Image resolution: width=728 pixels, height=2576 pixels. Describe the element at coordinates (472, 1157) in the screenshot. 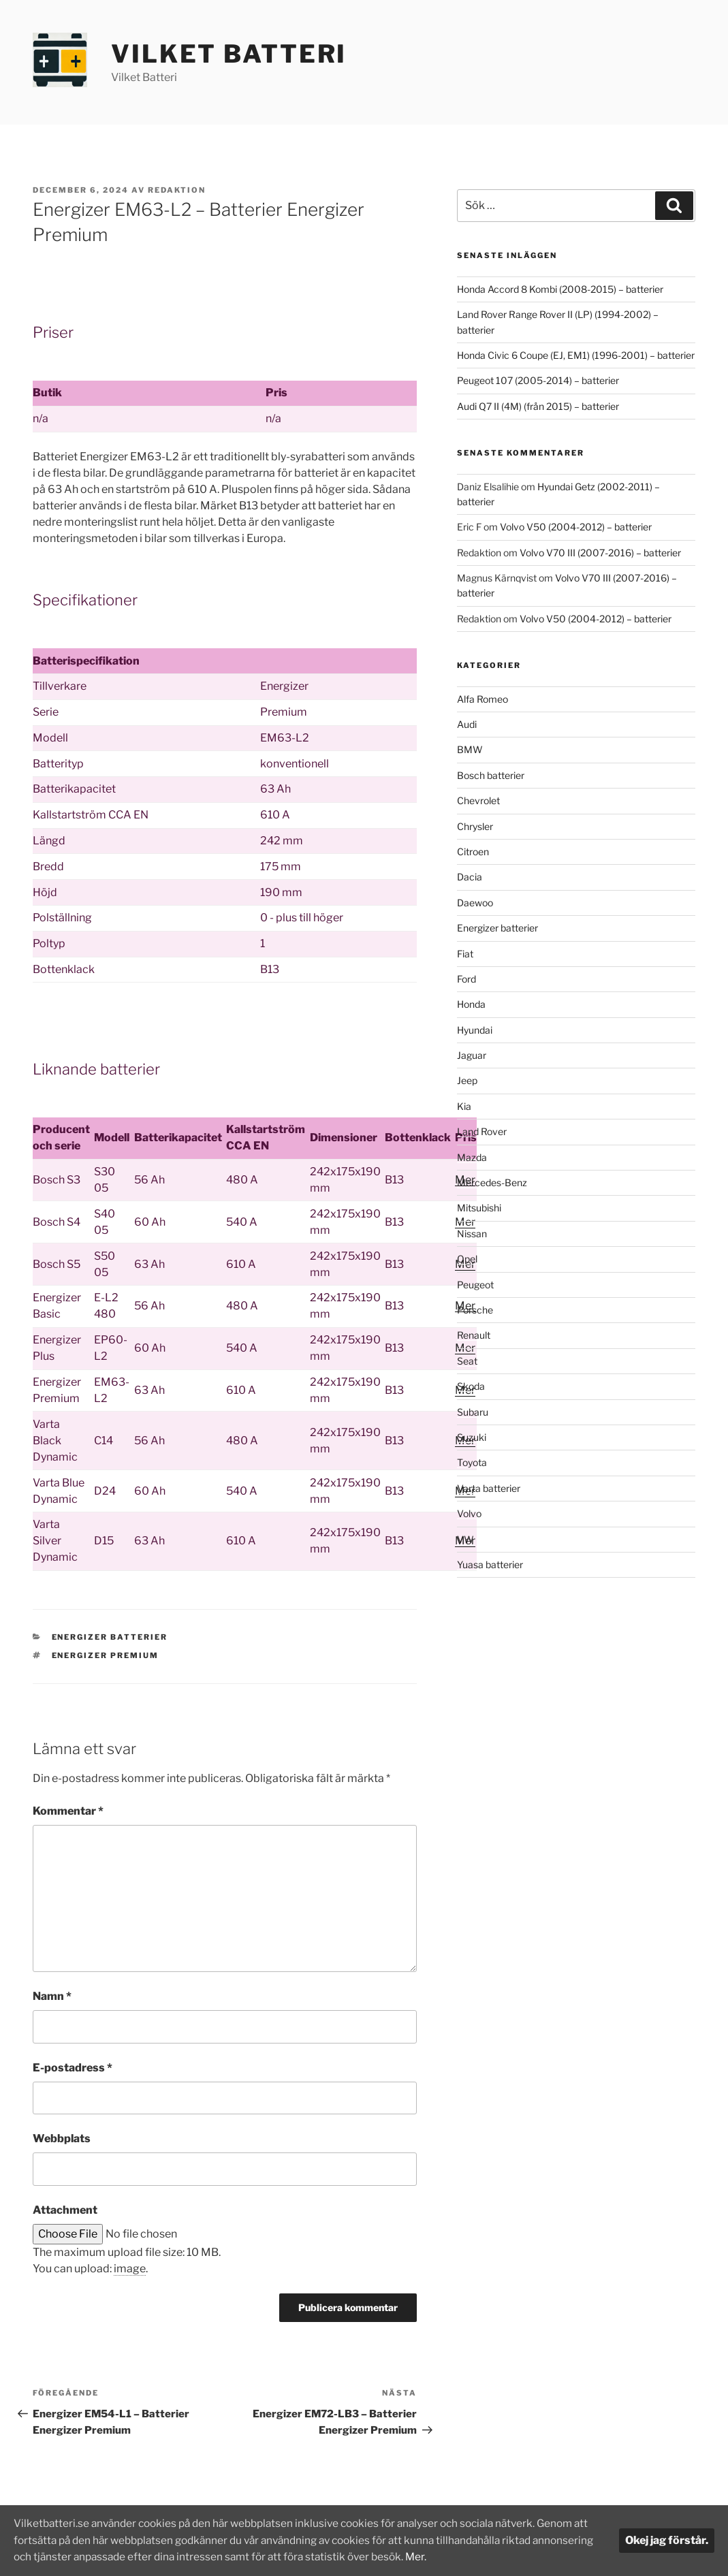

I see `Mazda` at that location.